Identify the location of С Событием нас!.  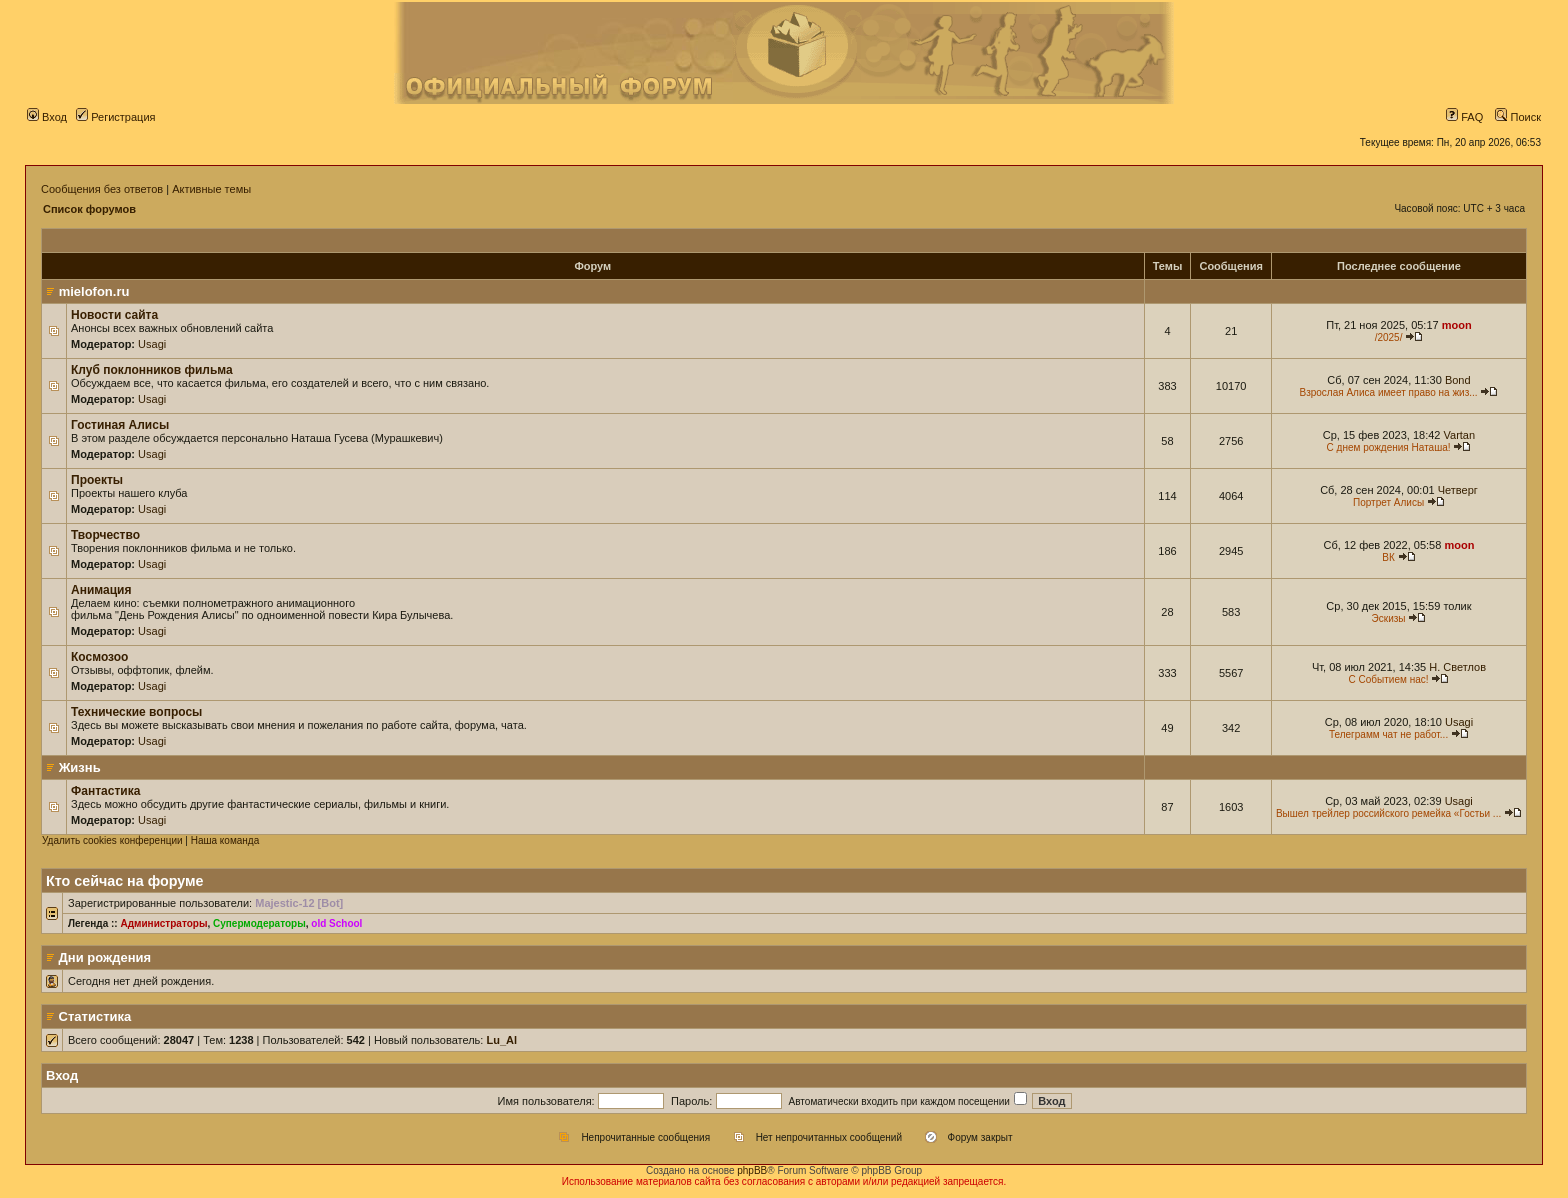
(1389, 679).